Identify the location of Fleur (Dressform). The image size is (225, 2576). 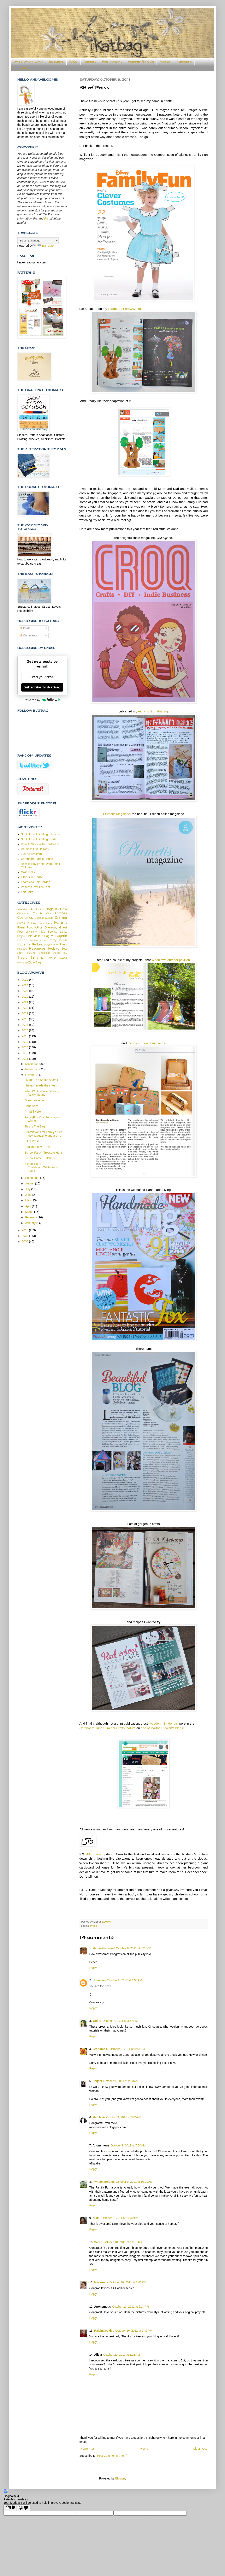
(32, 854).